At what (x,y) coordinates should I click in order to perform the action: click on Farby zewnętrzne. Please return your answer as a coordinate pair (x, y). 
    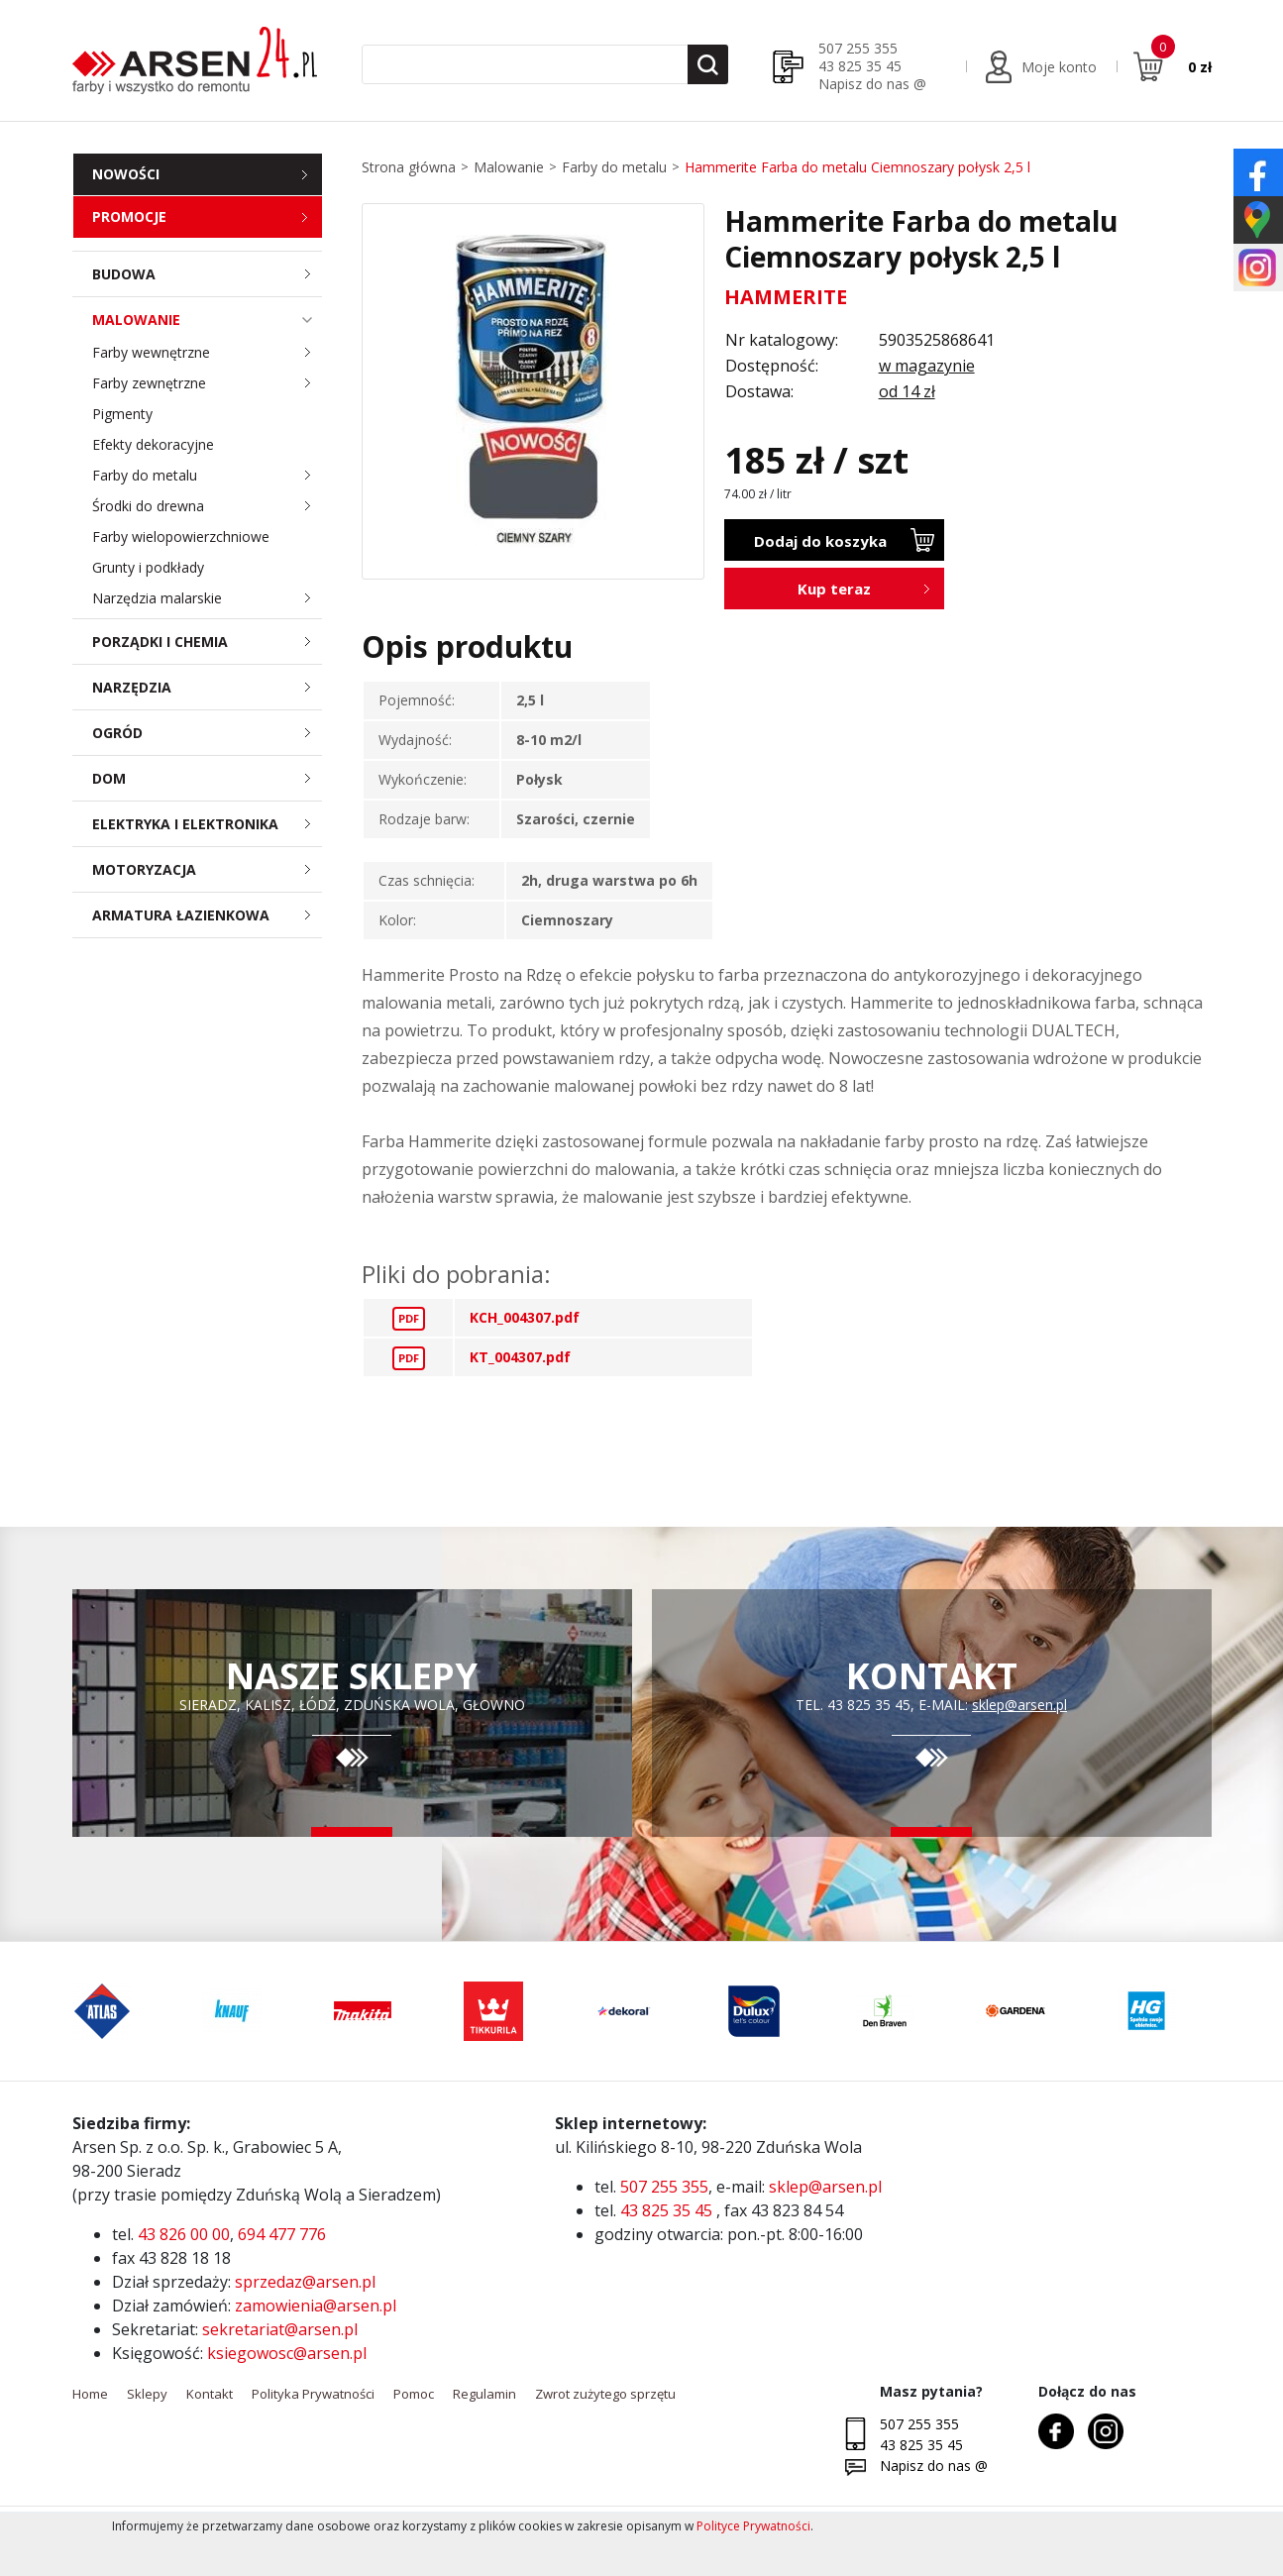
    Looking at the image, I should click on (207, 383).